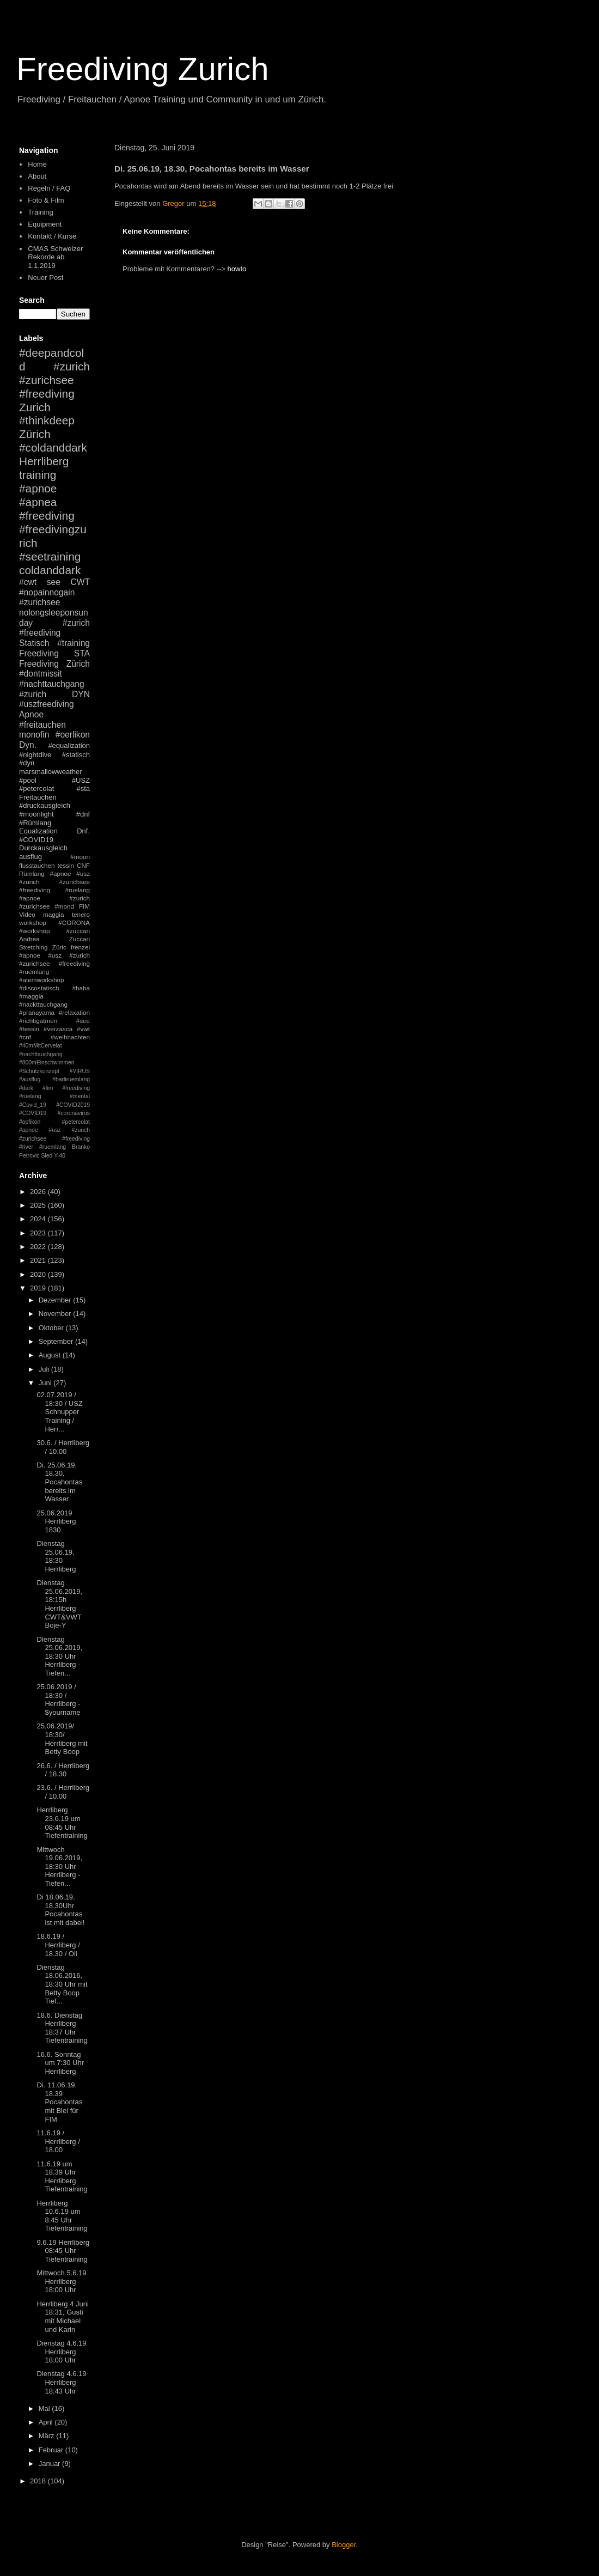  I want to click on 2021, so click(39, 1260).